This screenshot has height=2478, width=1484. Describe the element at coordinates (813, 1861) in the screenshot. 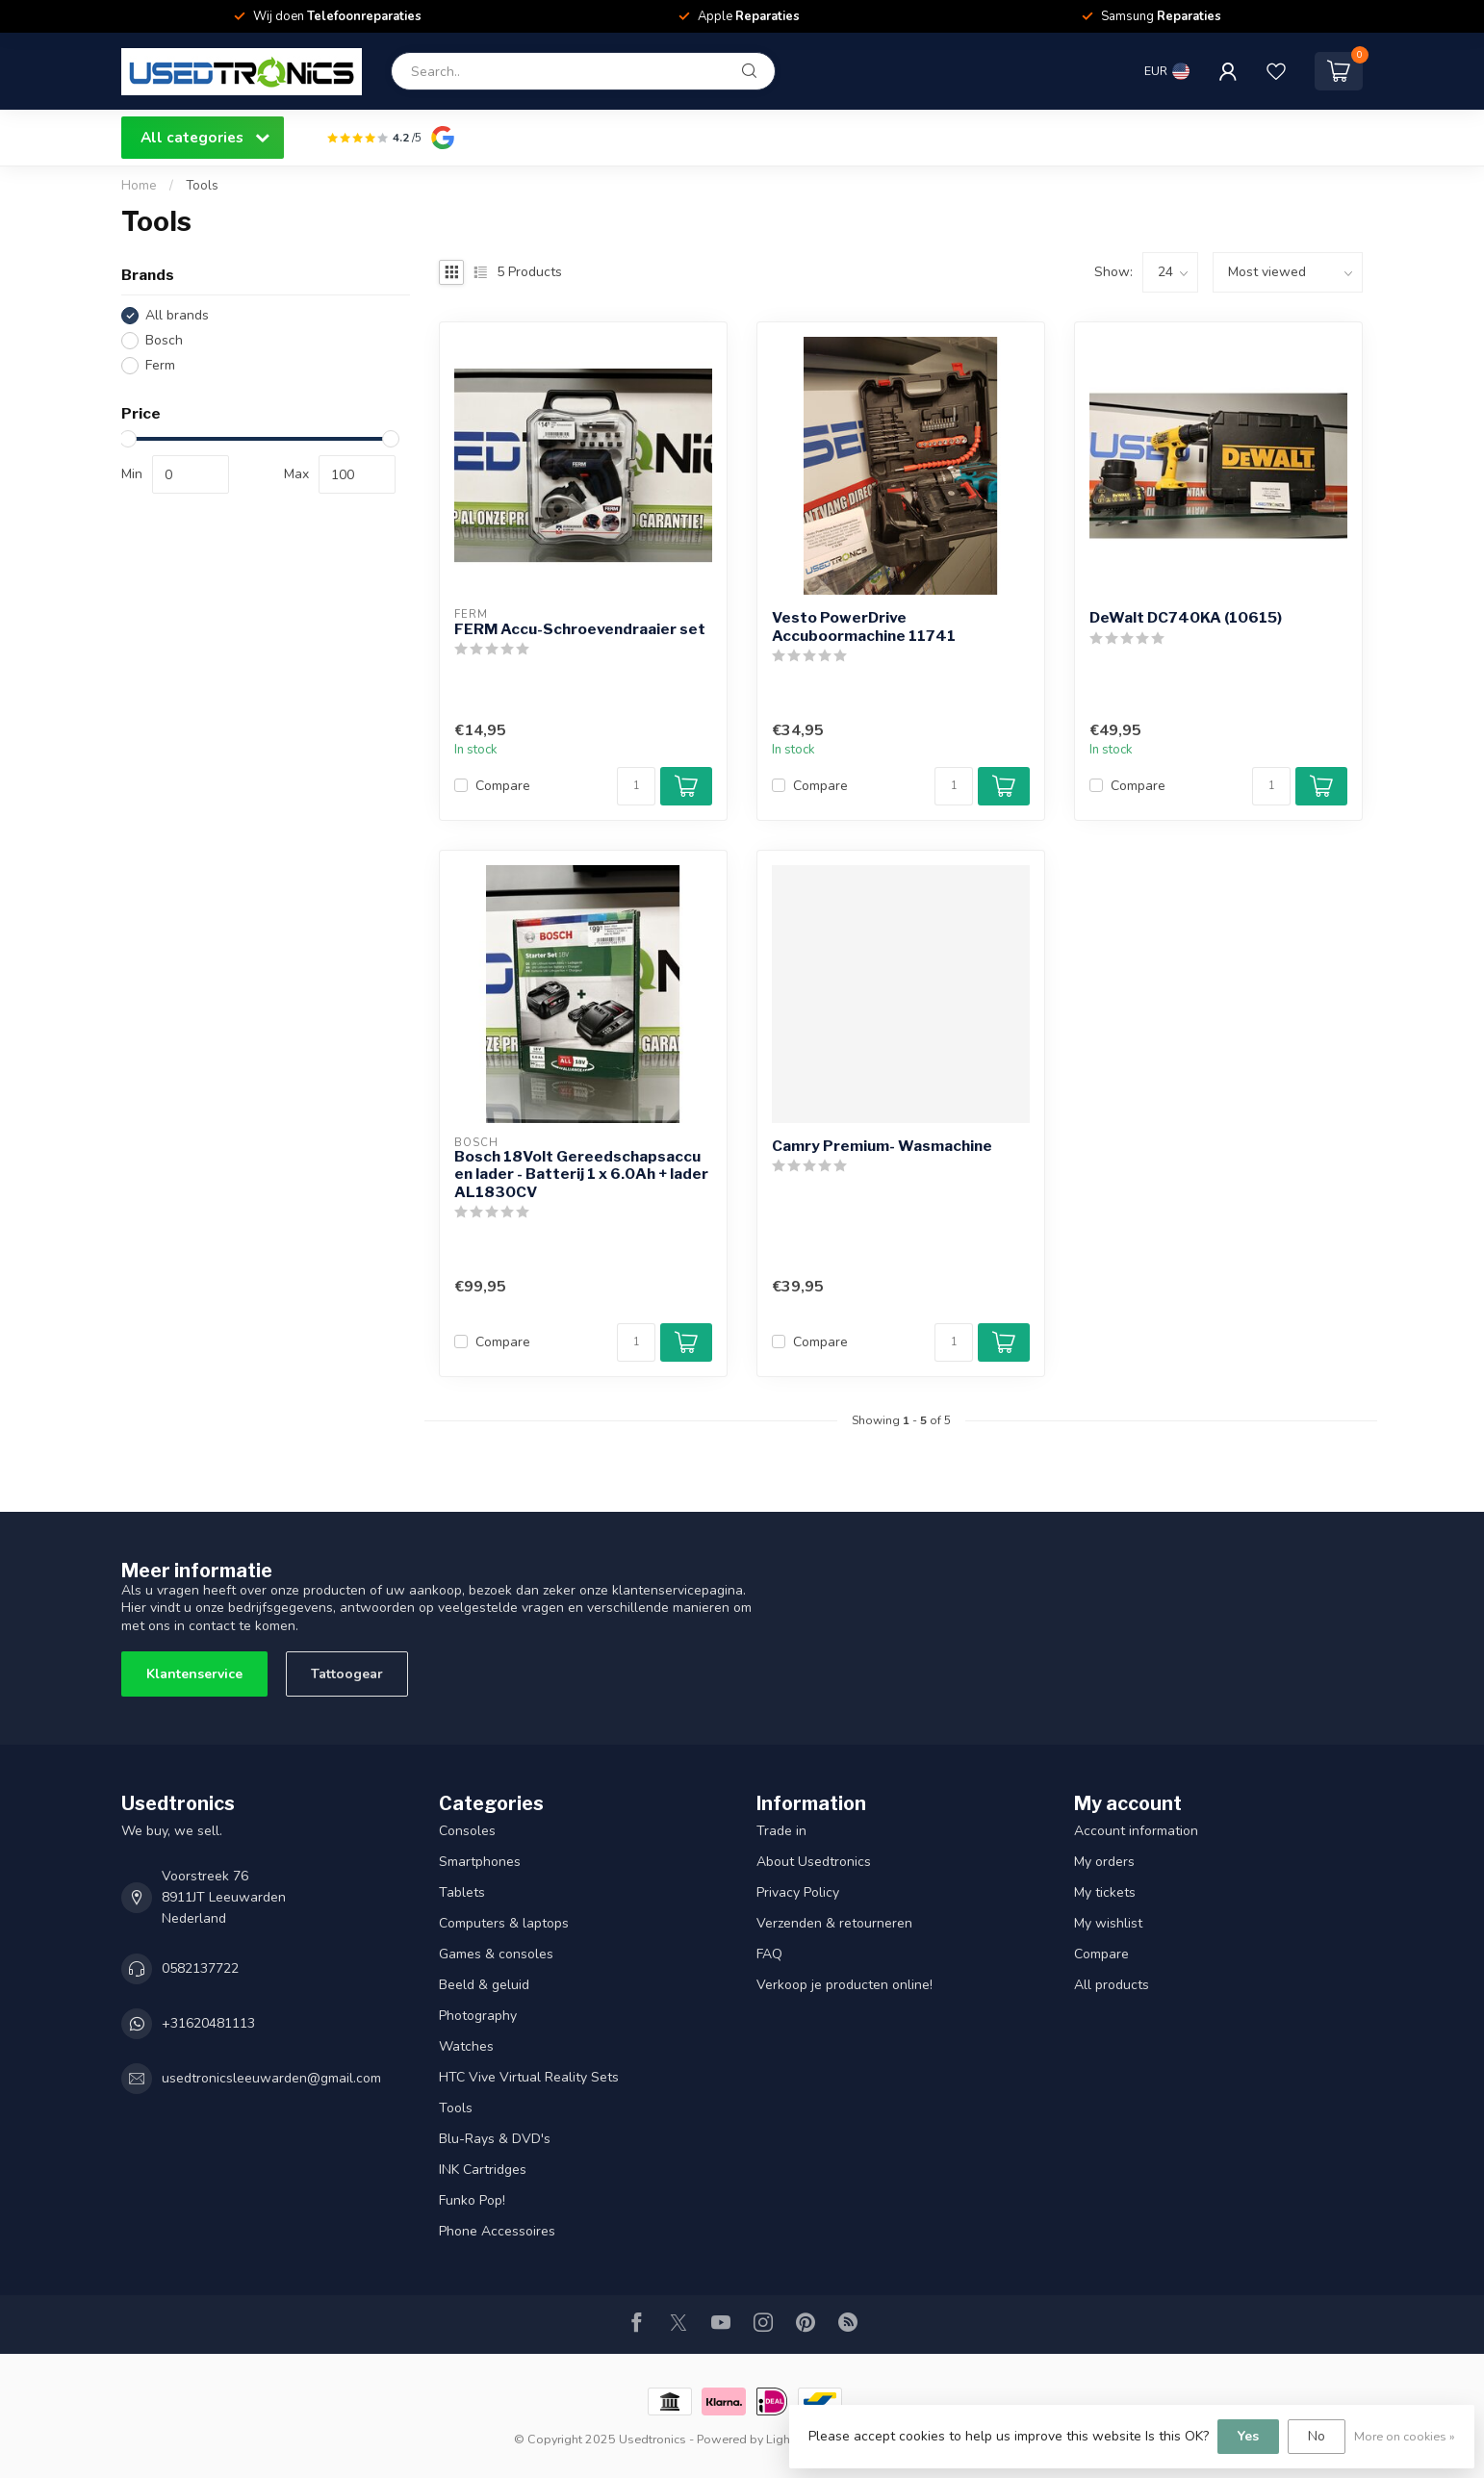

I see `About Usedtronics` at that location.